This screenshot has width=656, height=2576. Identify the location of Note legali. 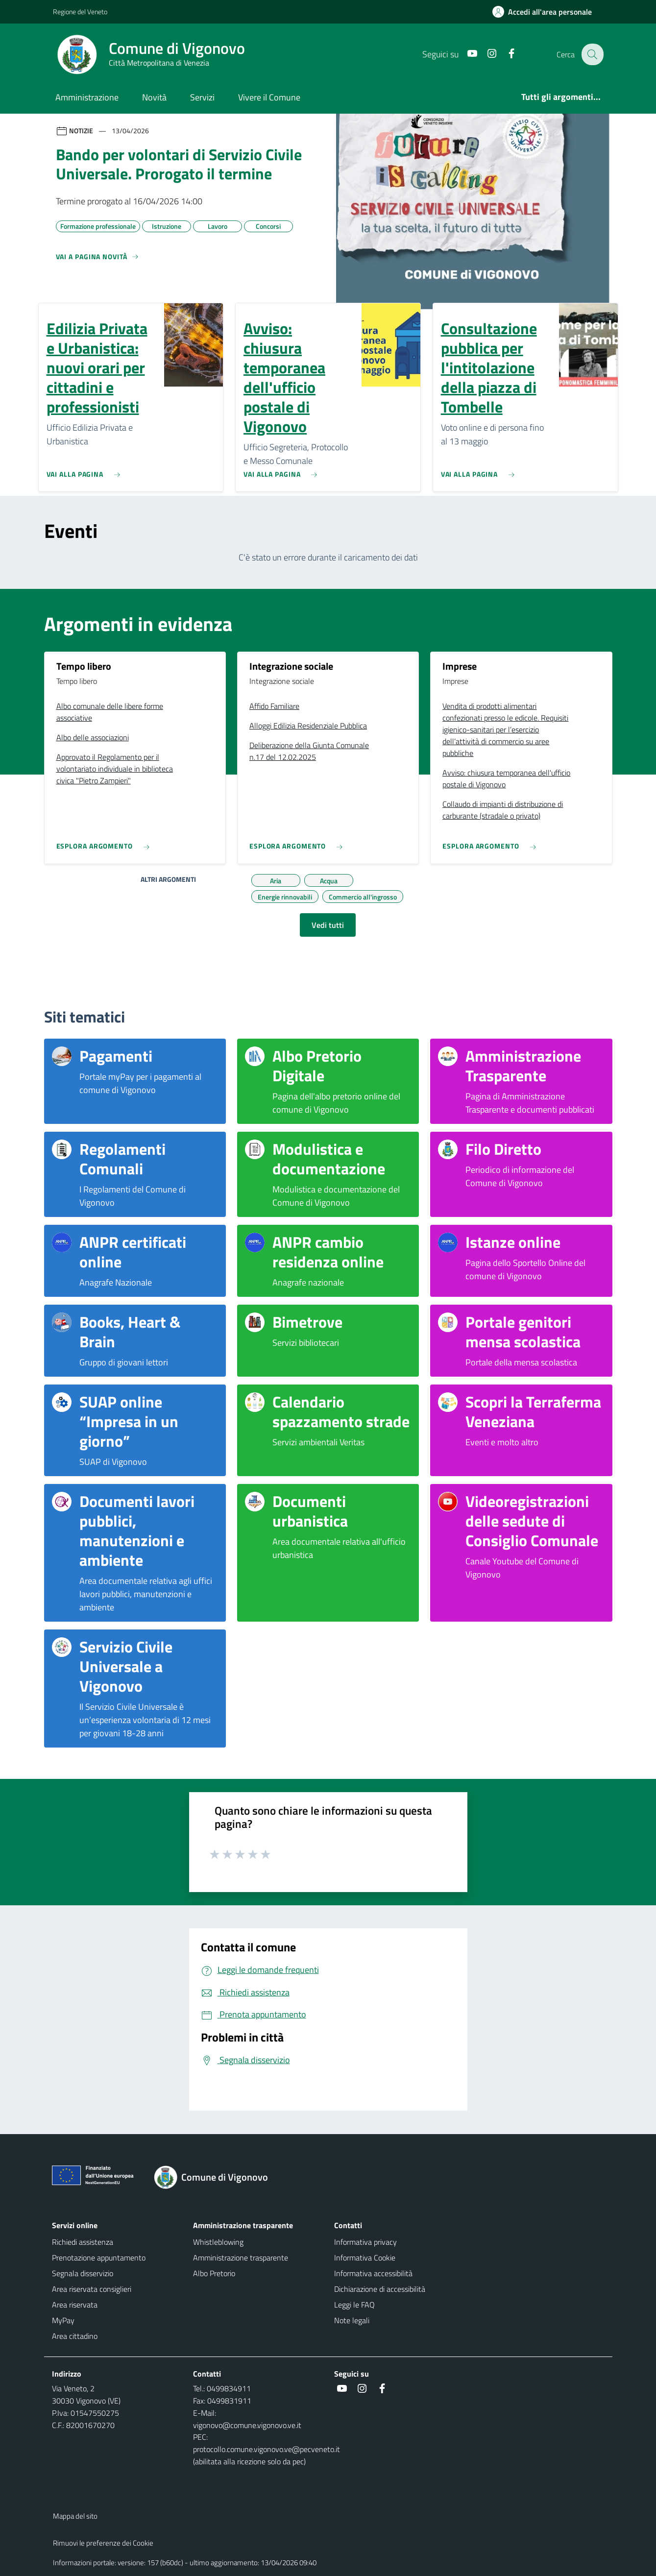
(351, 2320).